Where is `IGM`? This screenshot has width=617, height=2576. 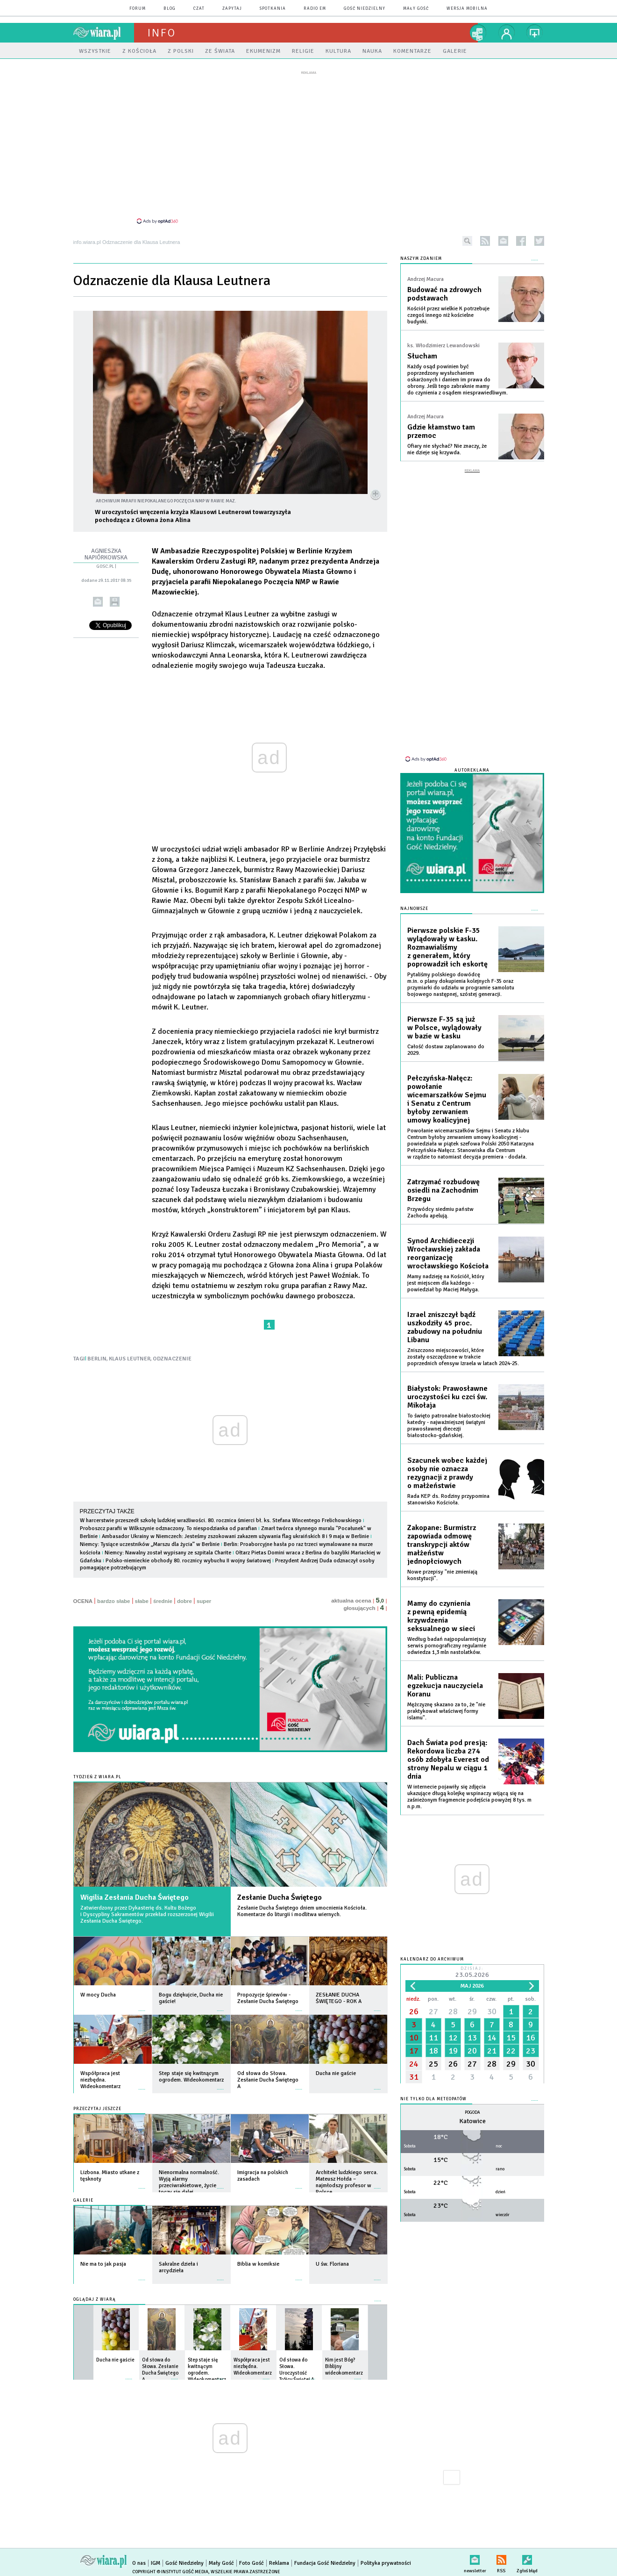 IGM is located at coordinates (155, 2563).